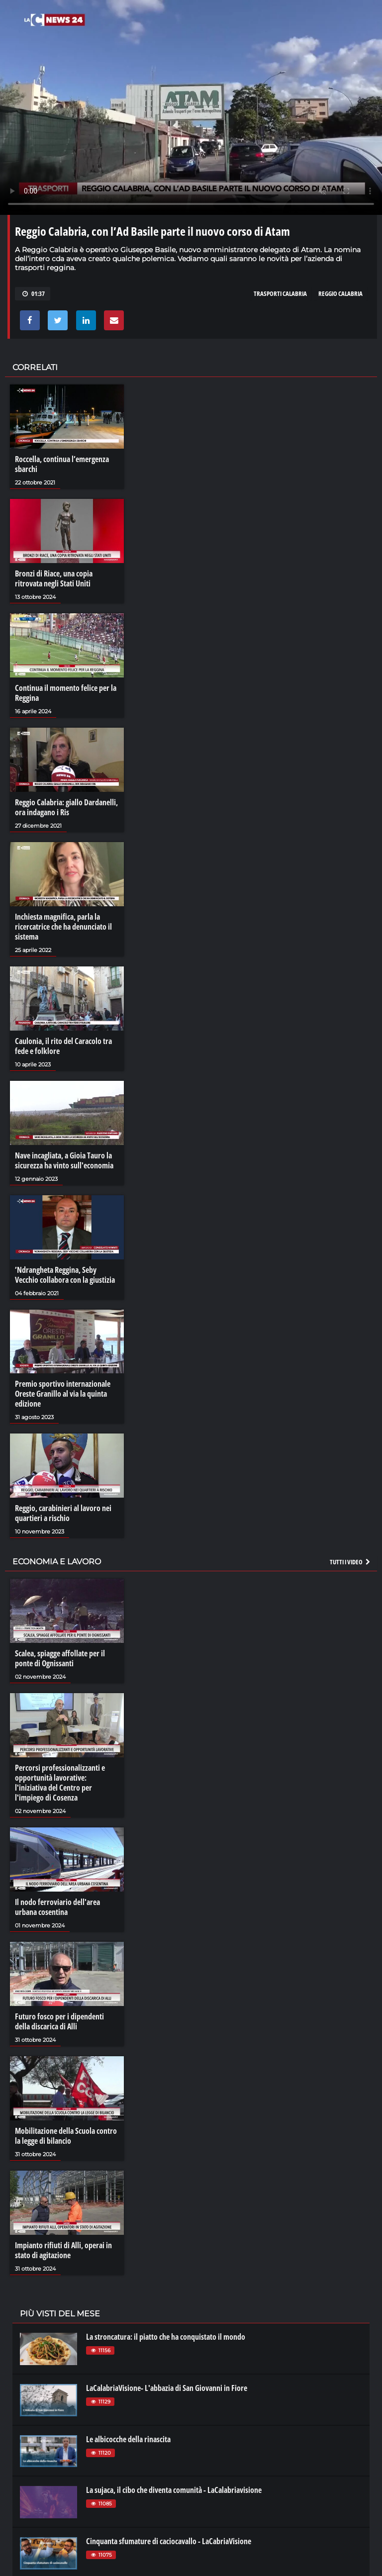 This screenshot has width=382, height=2576. Describe the element at coordinates (174, 2489) in the screenshot. I see `La sujaca, il cibo che diventa comunità - LaCalabriavisione` at that location.